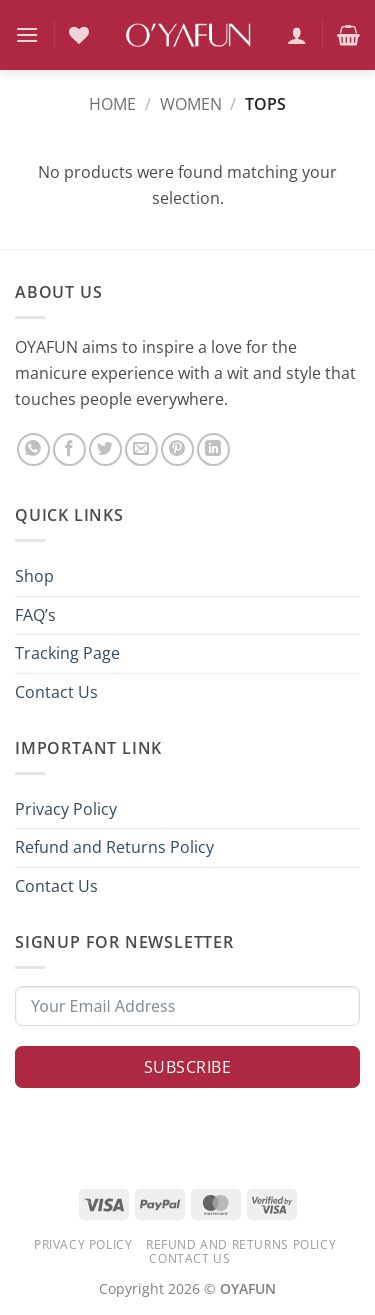 Image resolution: width=375 pixels, height=1315 pixels. I want to click on Subscribe, so click(187, 1067).